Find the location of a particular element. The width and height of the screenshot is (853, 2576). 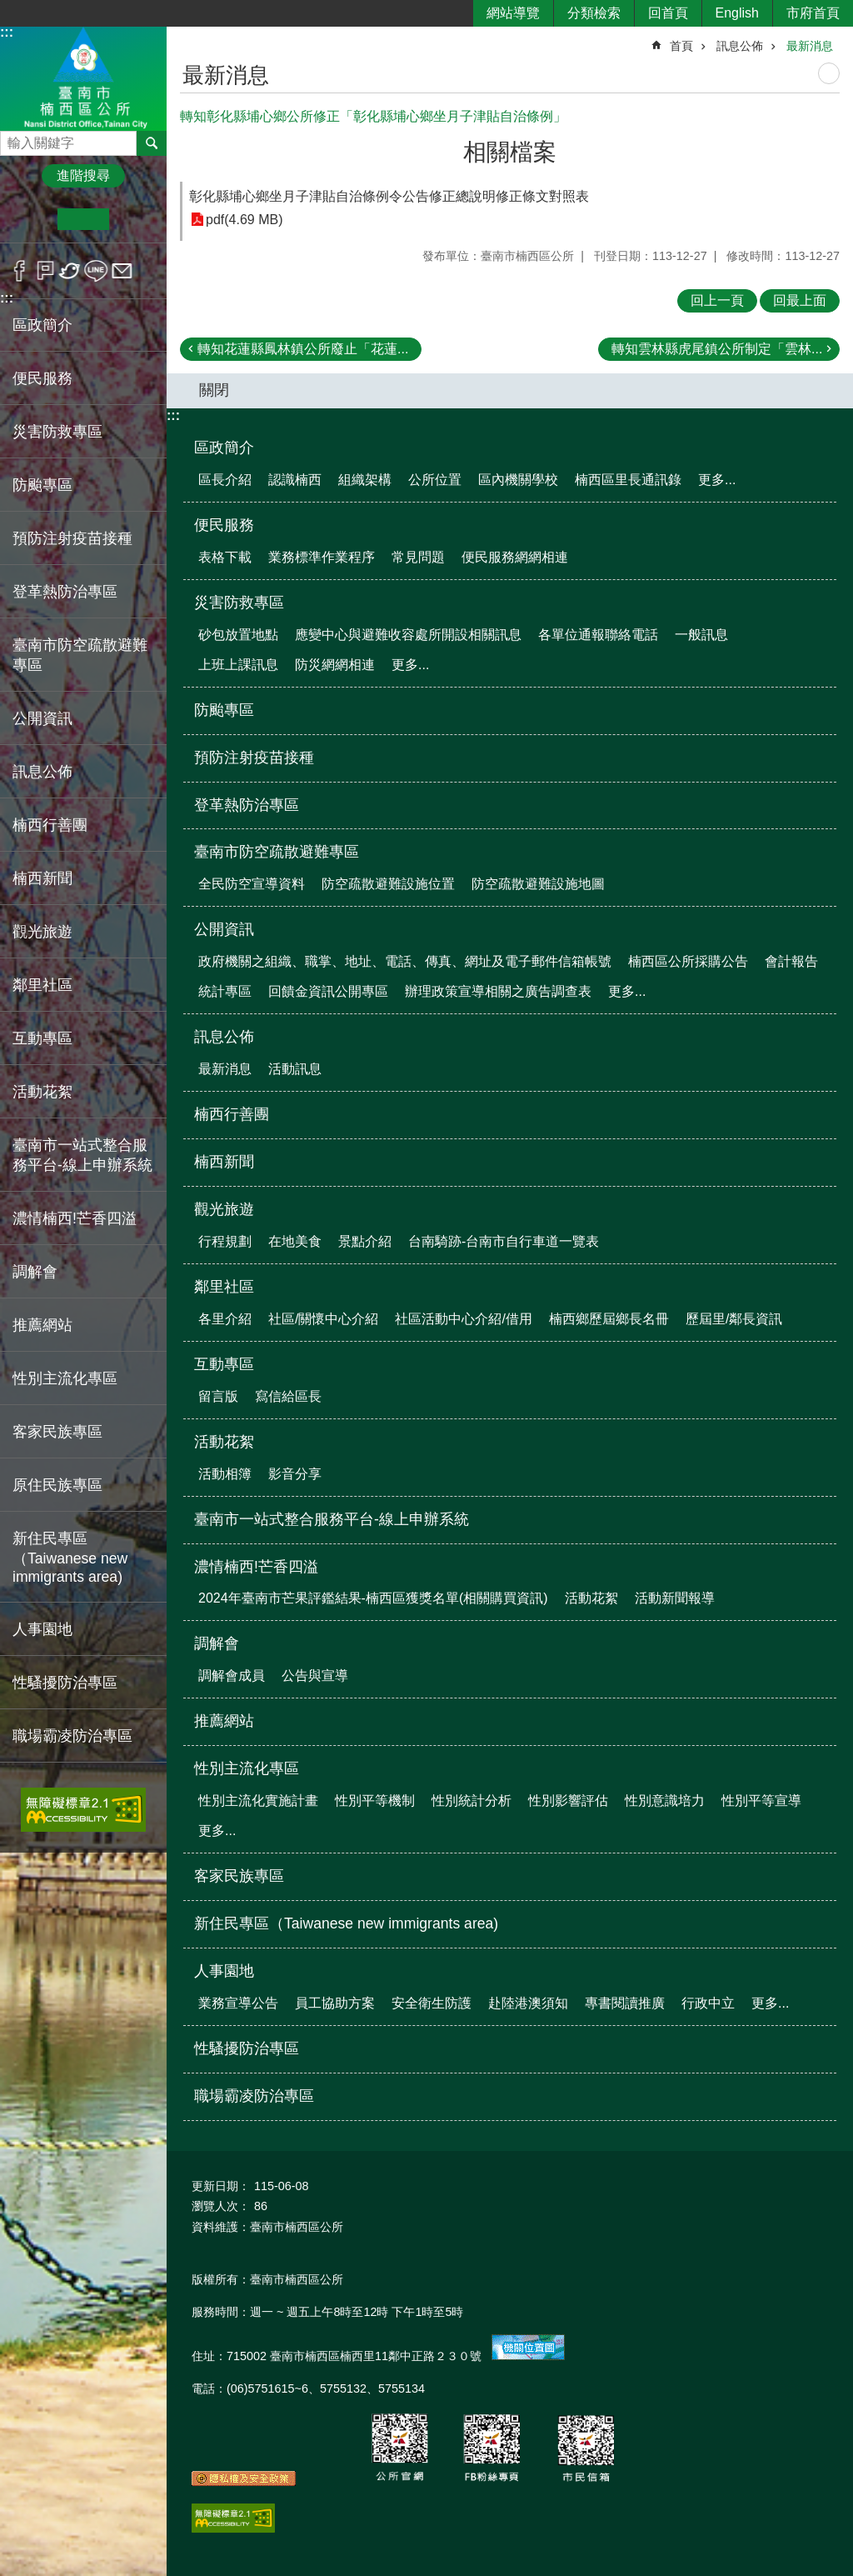

觀光旅遊 [button] is located at coordinates (42, 931).